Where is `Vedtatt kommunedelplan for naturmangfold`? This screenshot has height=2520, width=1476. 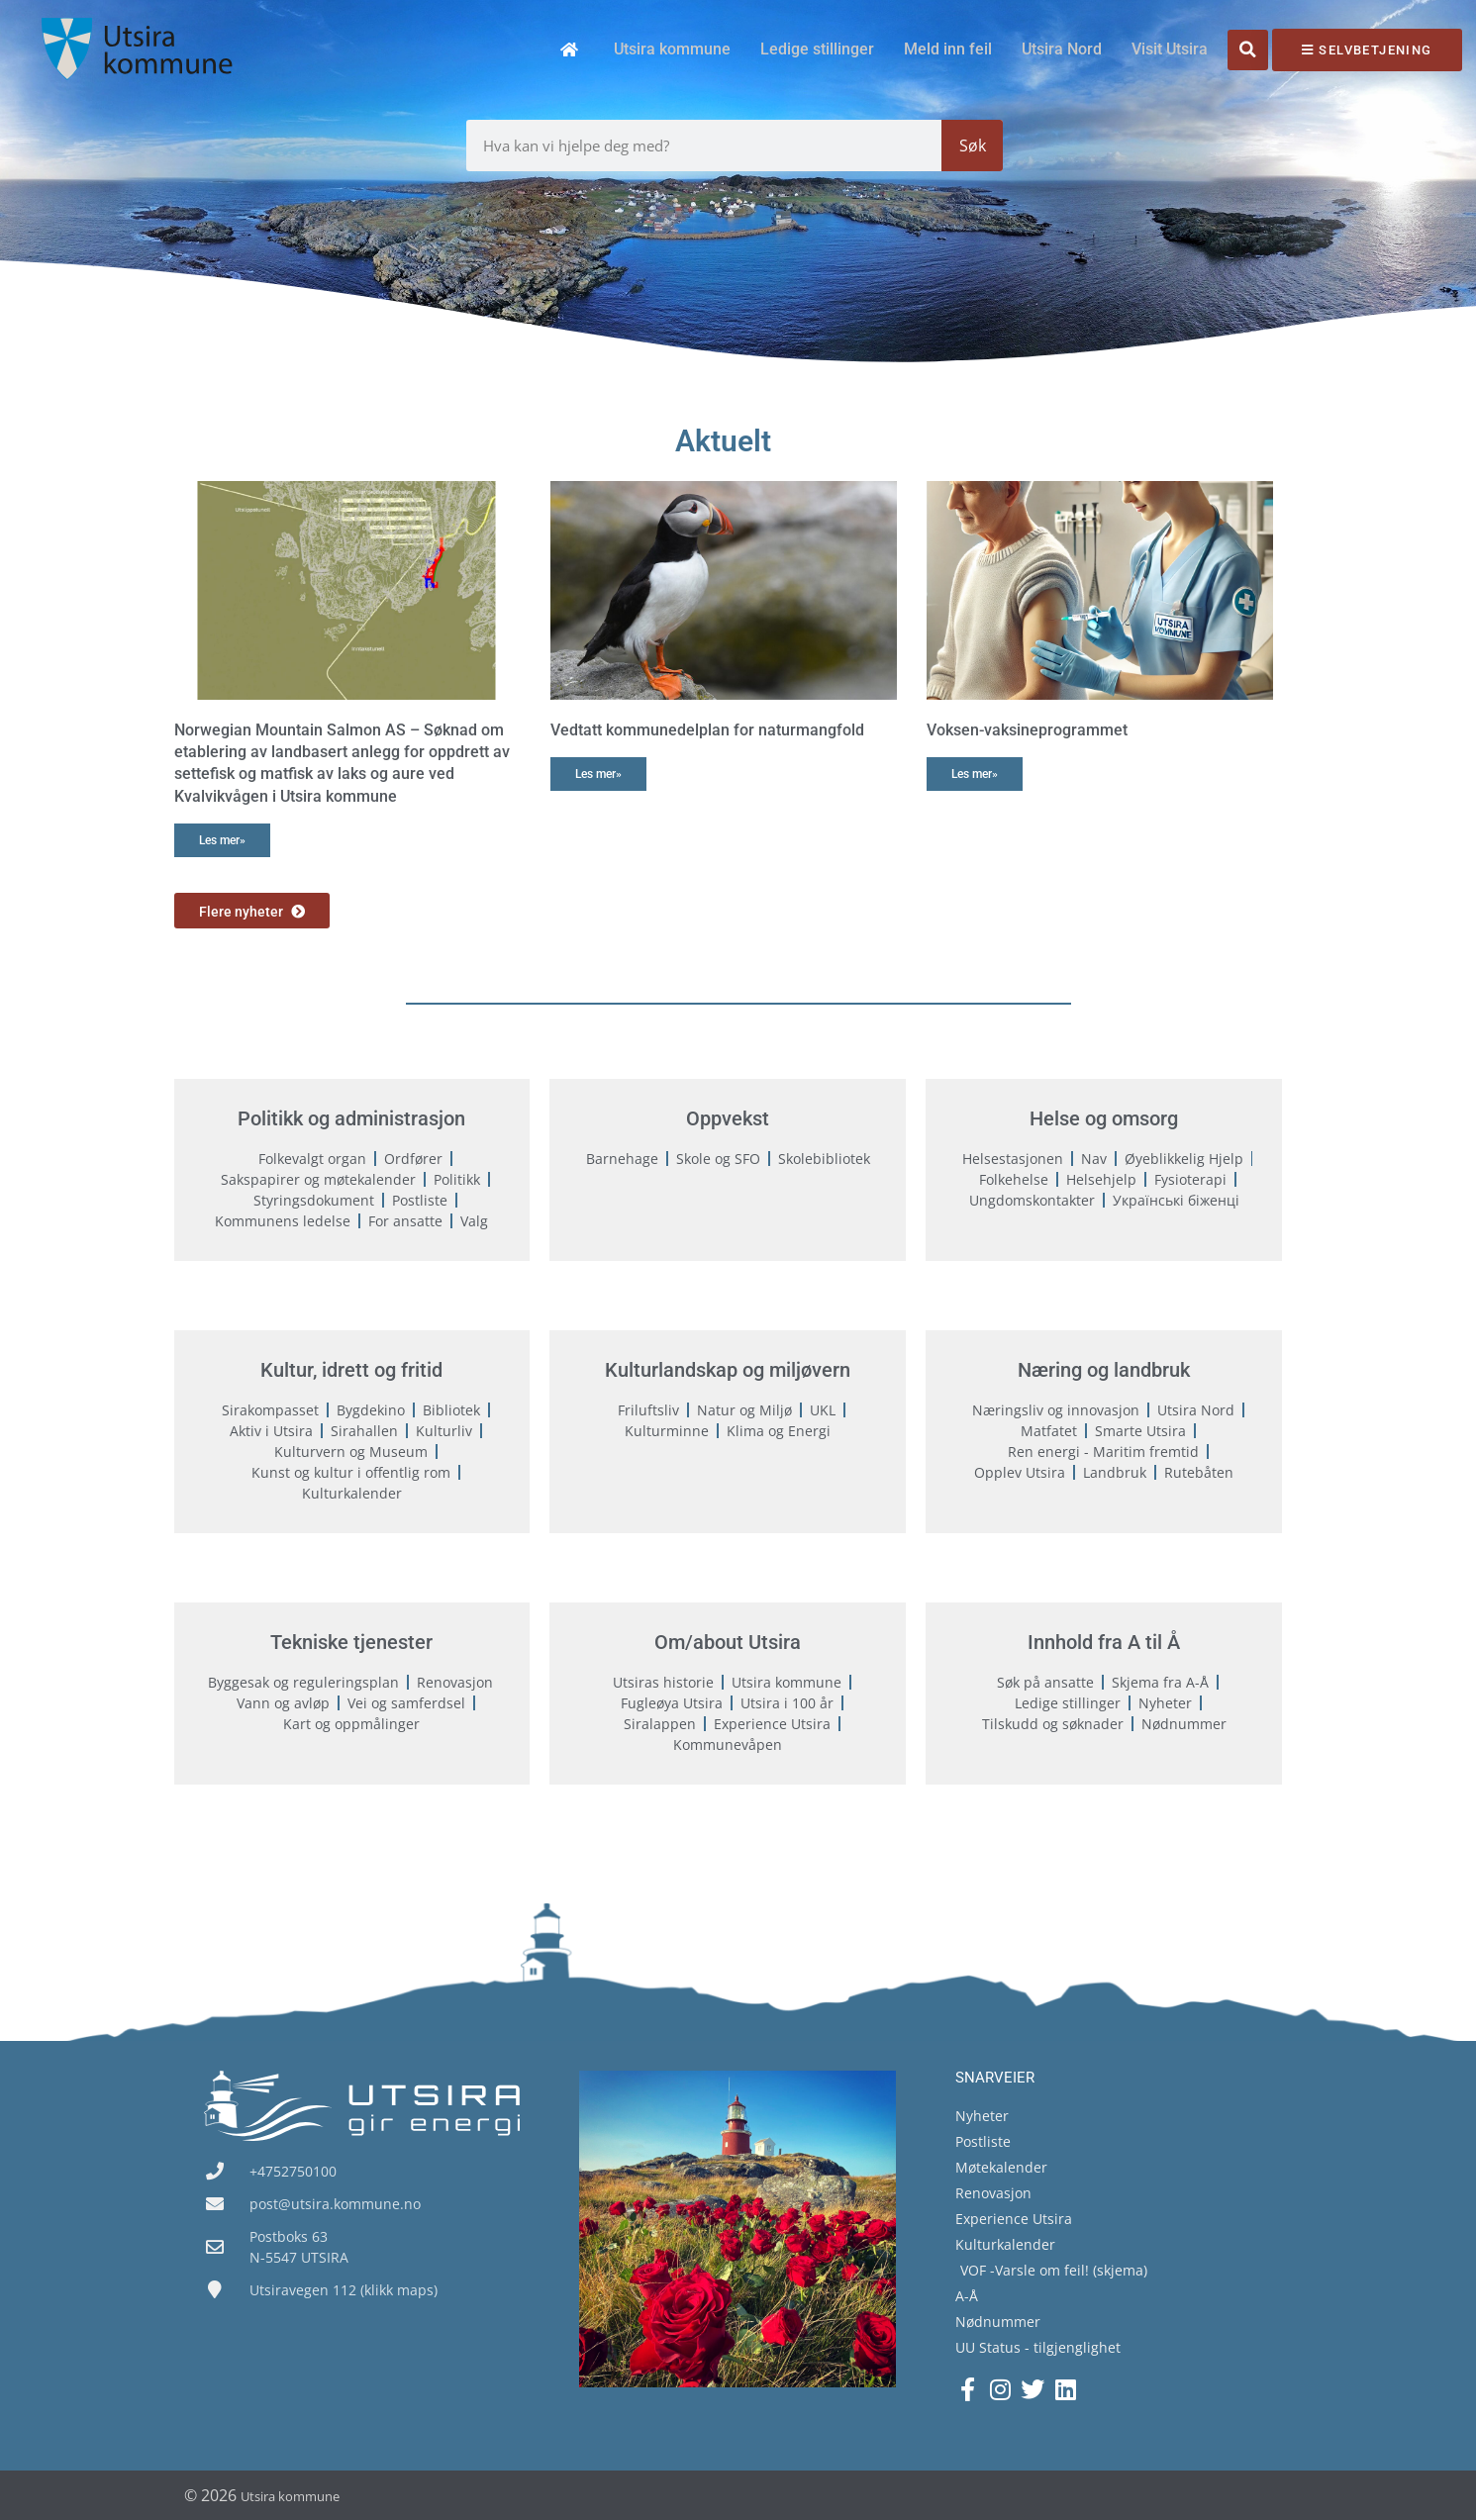 Vedtatt kommunedelplan for naturmangfold is located at coordinates (707, 730).